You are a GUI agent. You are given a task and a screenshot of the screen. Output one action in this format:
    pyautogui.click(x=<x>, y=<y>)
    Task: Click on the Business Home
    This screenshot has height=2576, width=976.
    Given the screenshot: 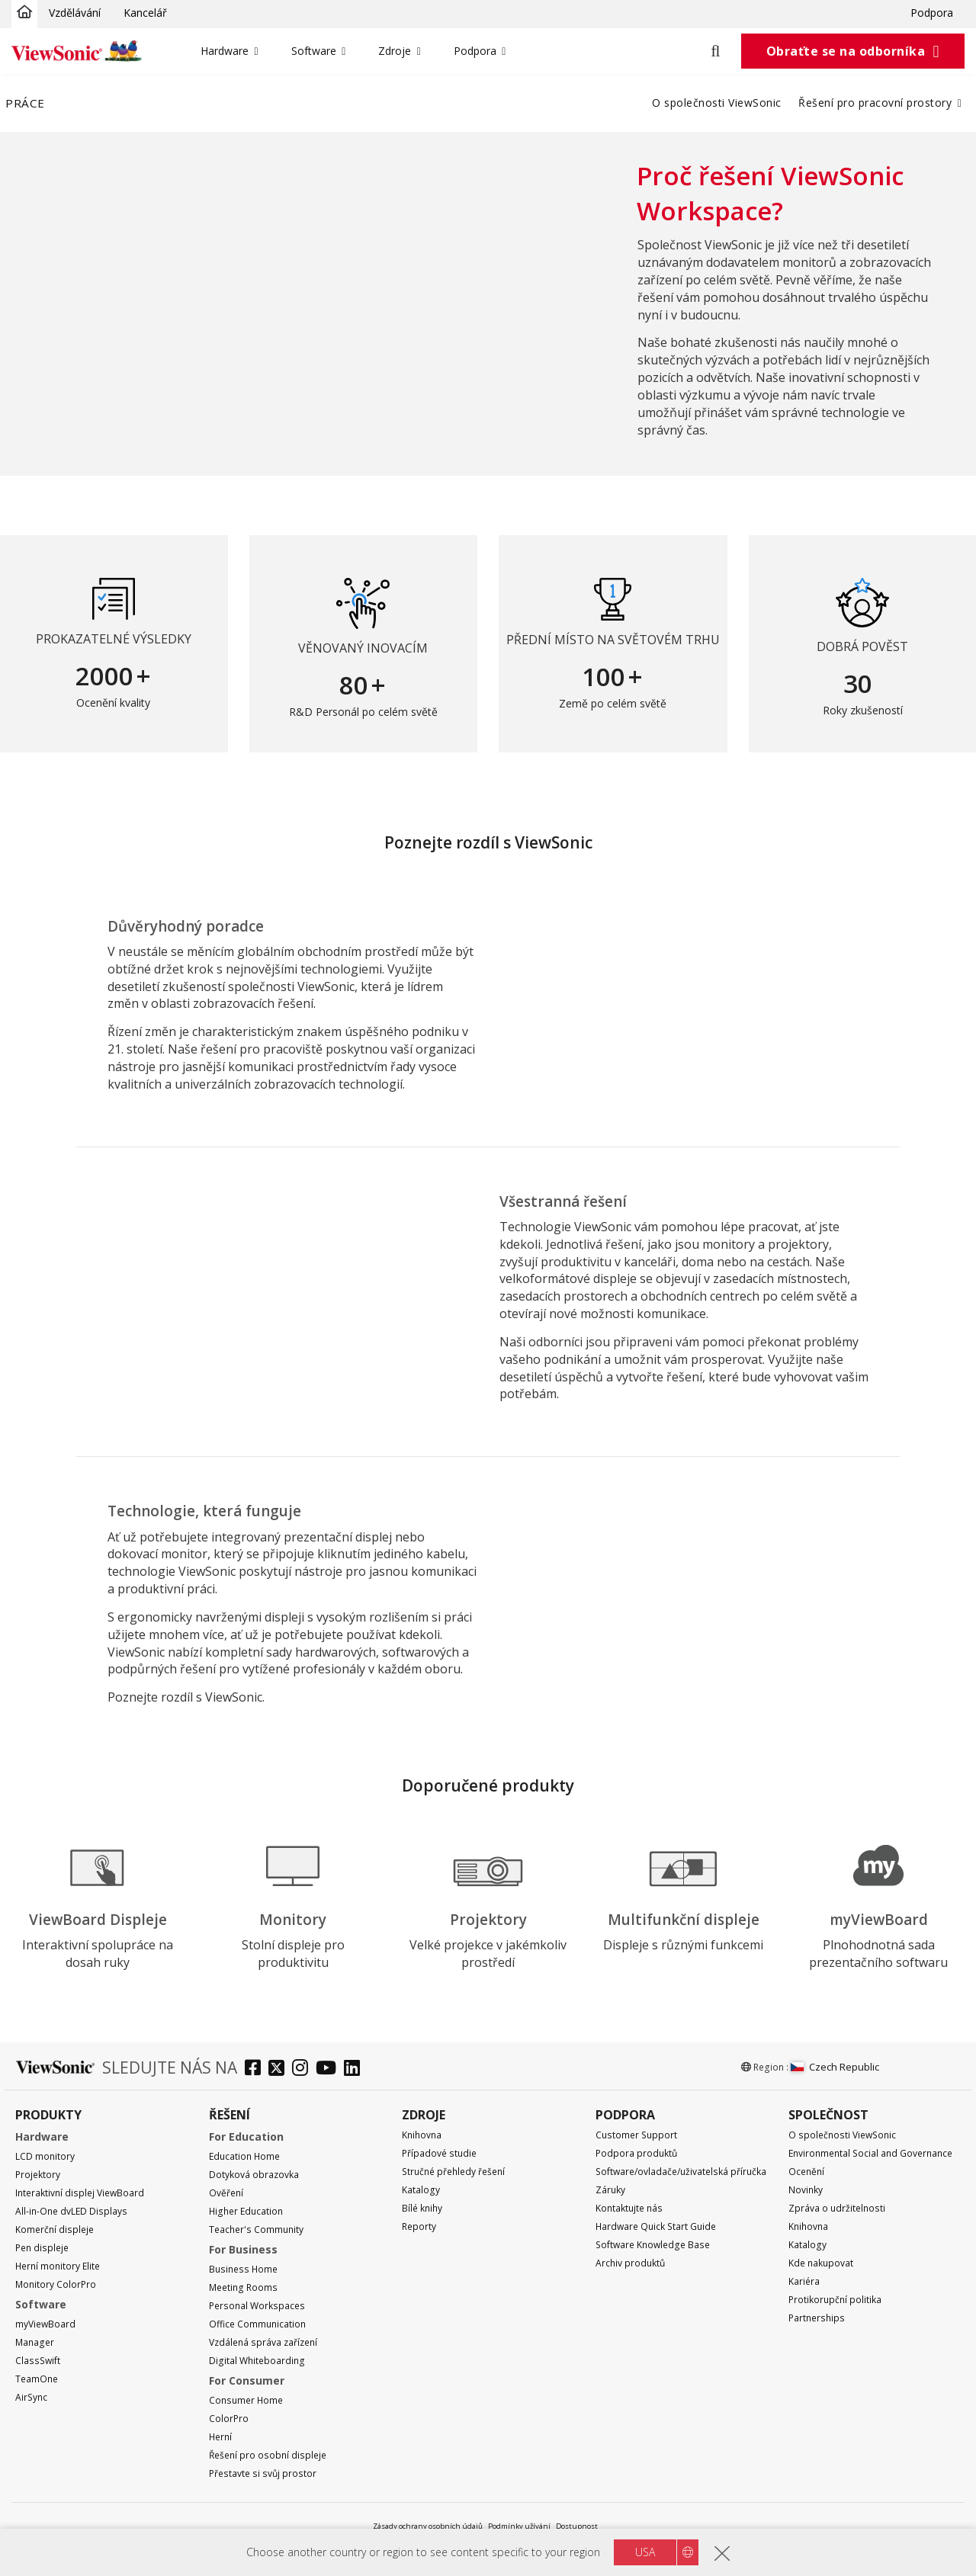 What is the action you would take?
    pyautogui.click(x=243, y=2269)
    